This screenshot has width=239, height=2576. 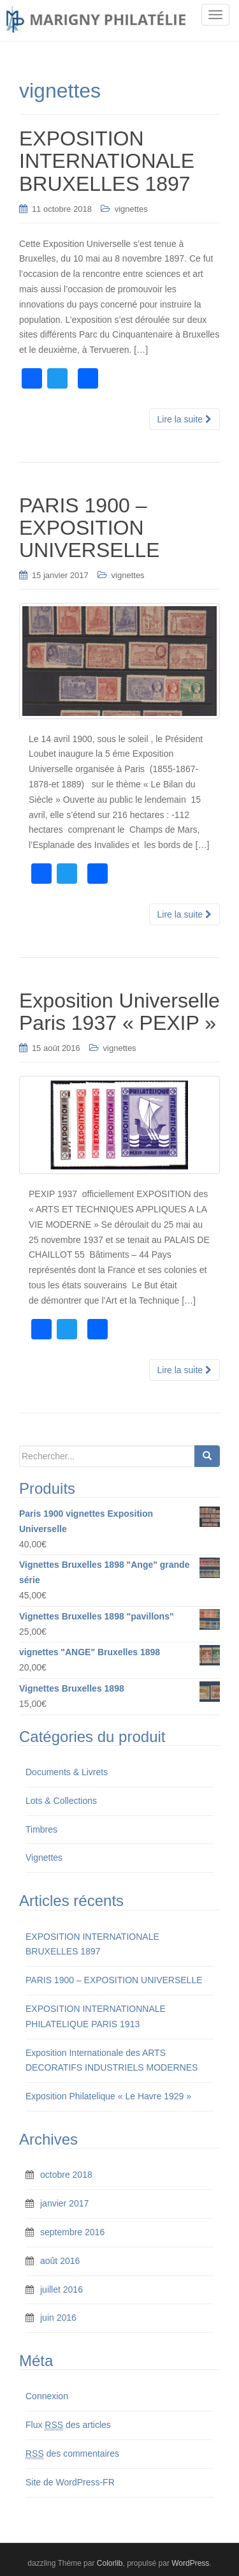 I want to click on Vignettes, so click(x=43, y=1857).